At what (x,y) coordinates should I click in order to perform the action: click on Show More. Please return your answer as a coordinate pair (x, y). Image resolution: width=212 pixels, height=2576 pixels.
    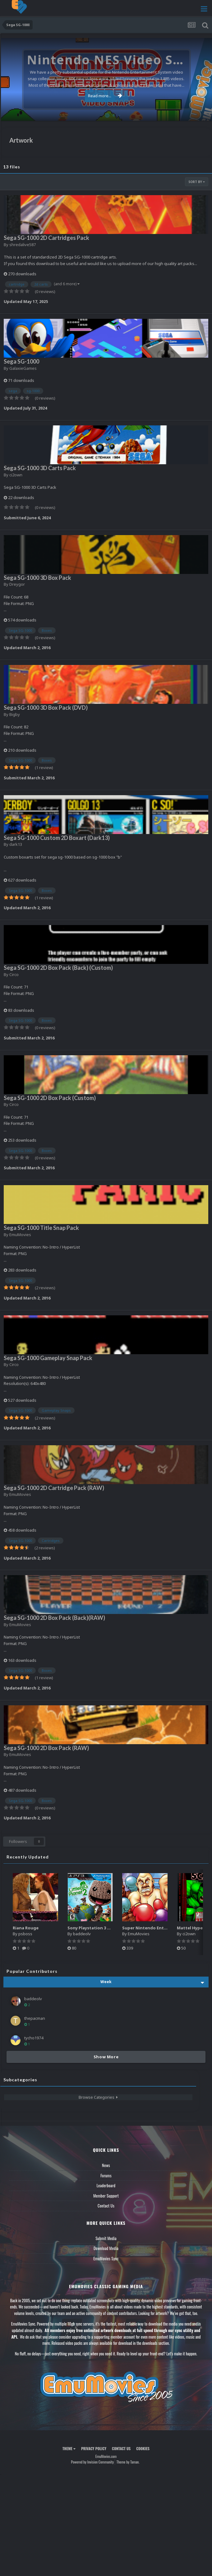
    Looking at the image, I should click on (106, 2057).